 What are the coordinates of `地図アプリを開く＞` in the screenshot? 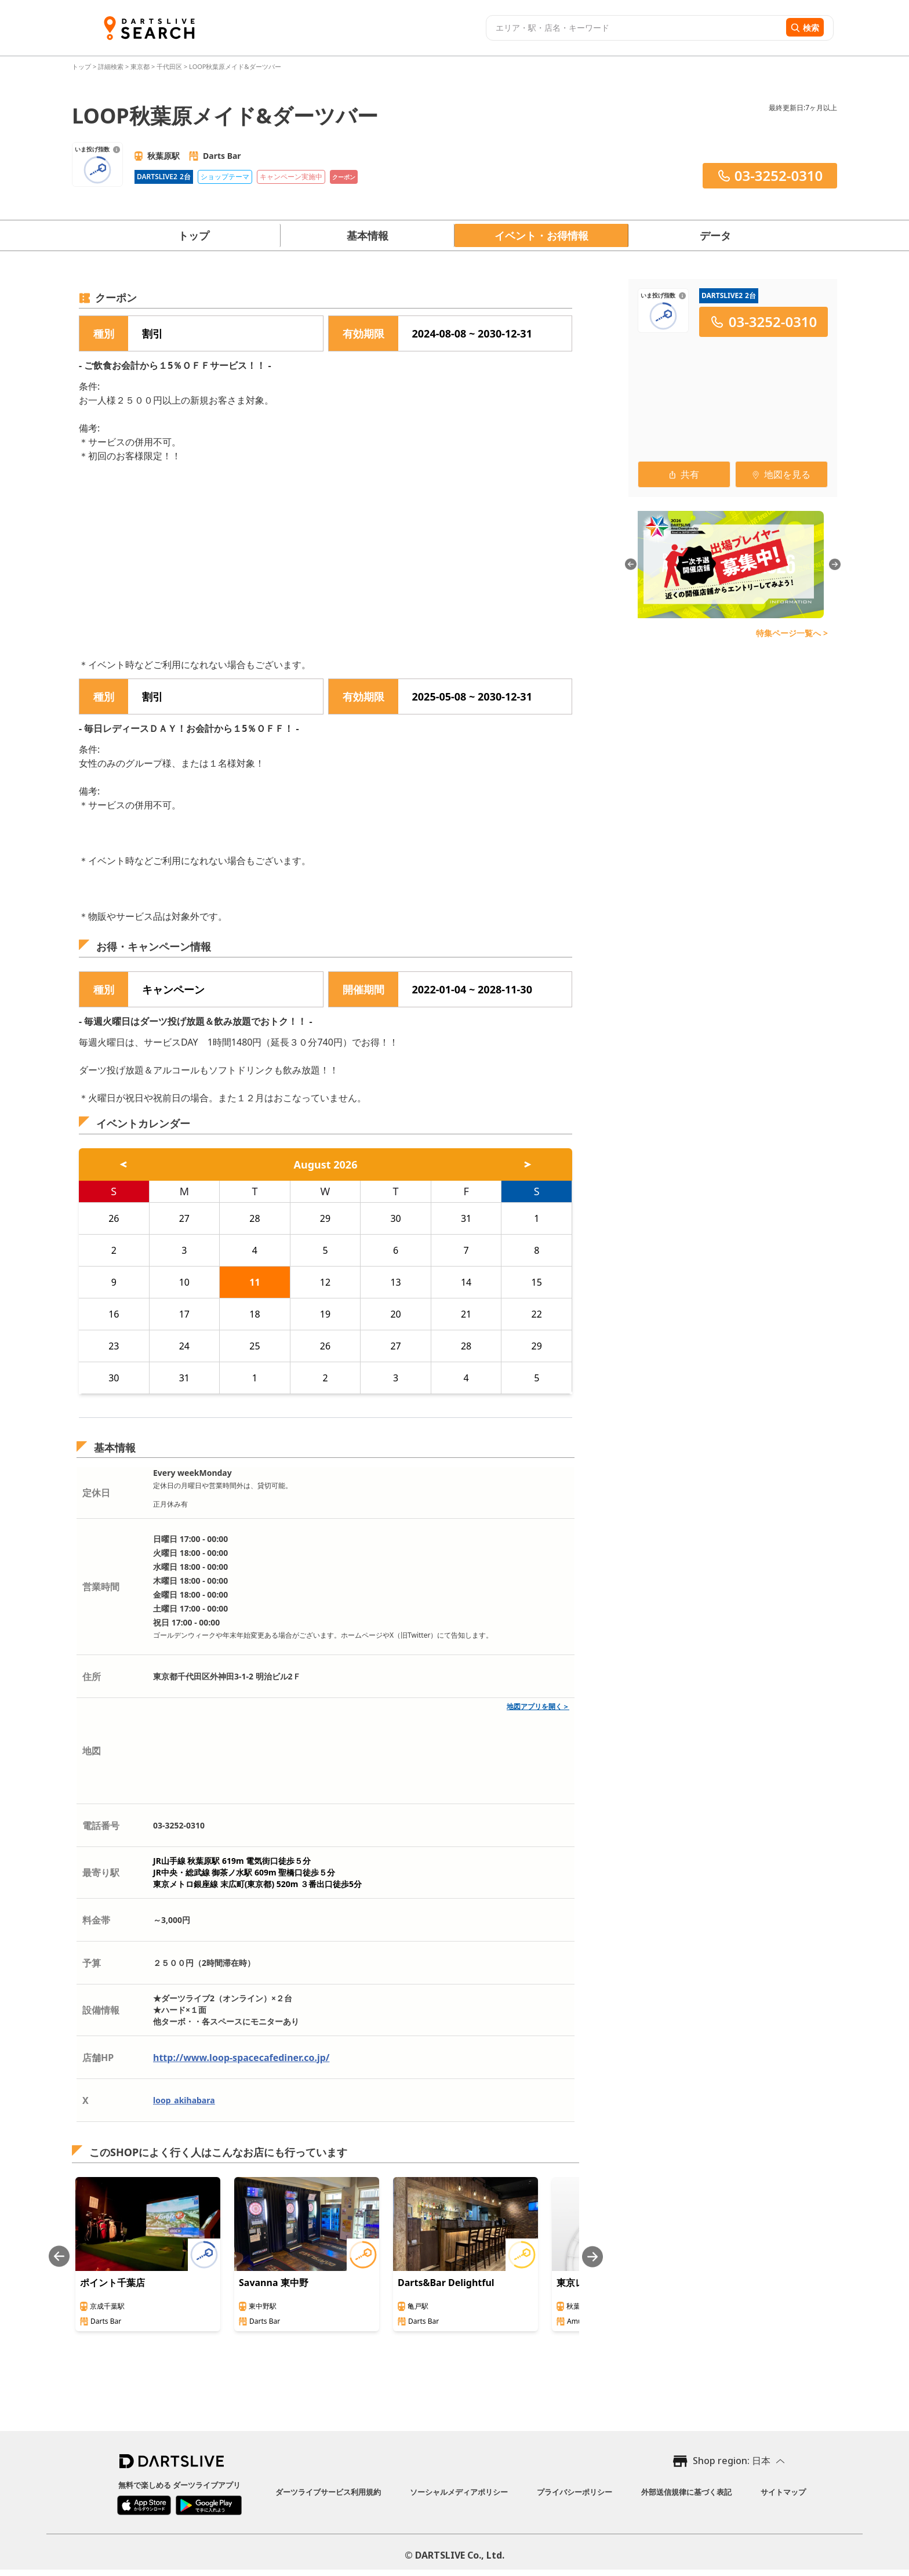 It's located at (538, 1706).